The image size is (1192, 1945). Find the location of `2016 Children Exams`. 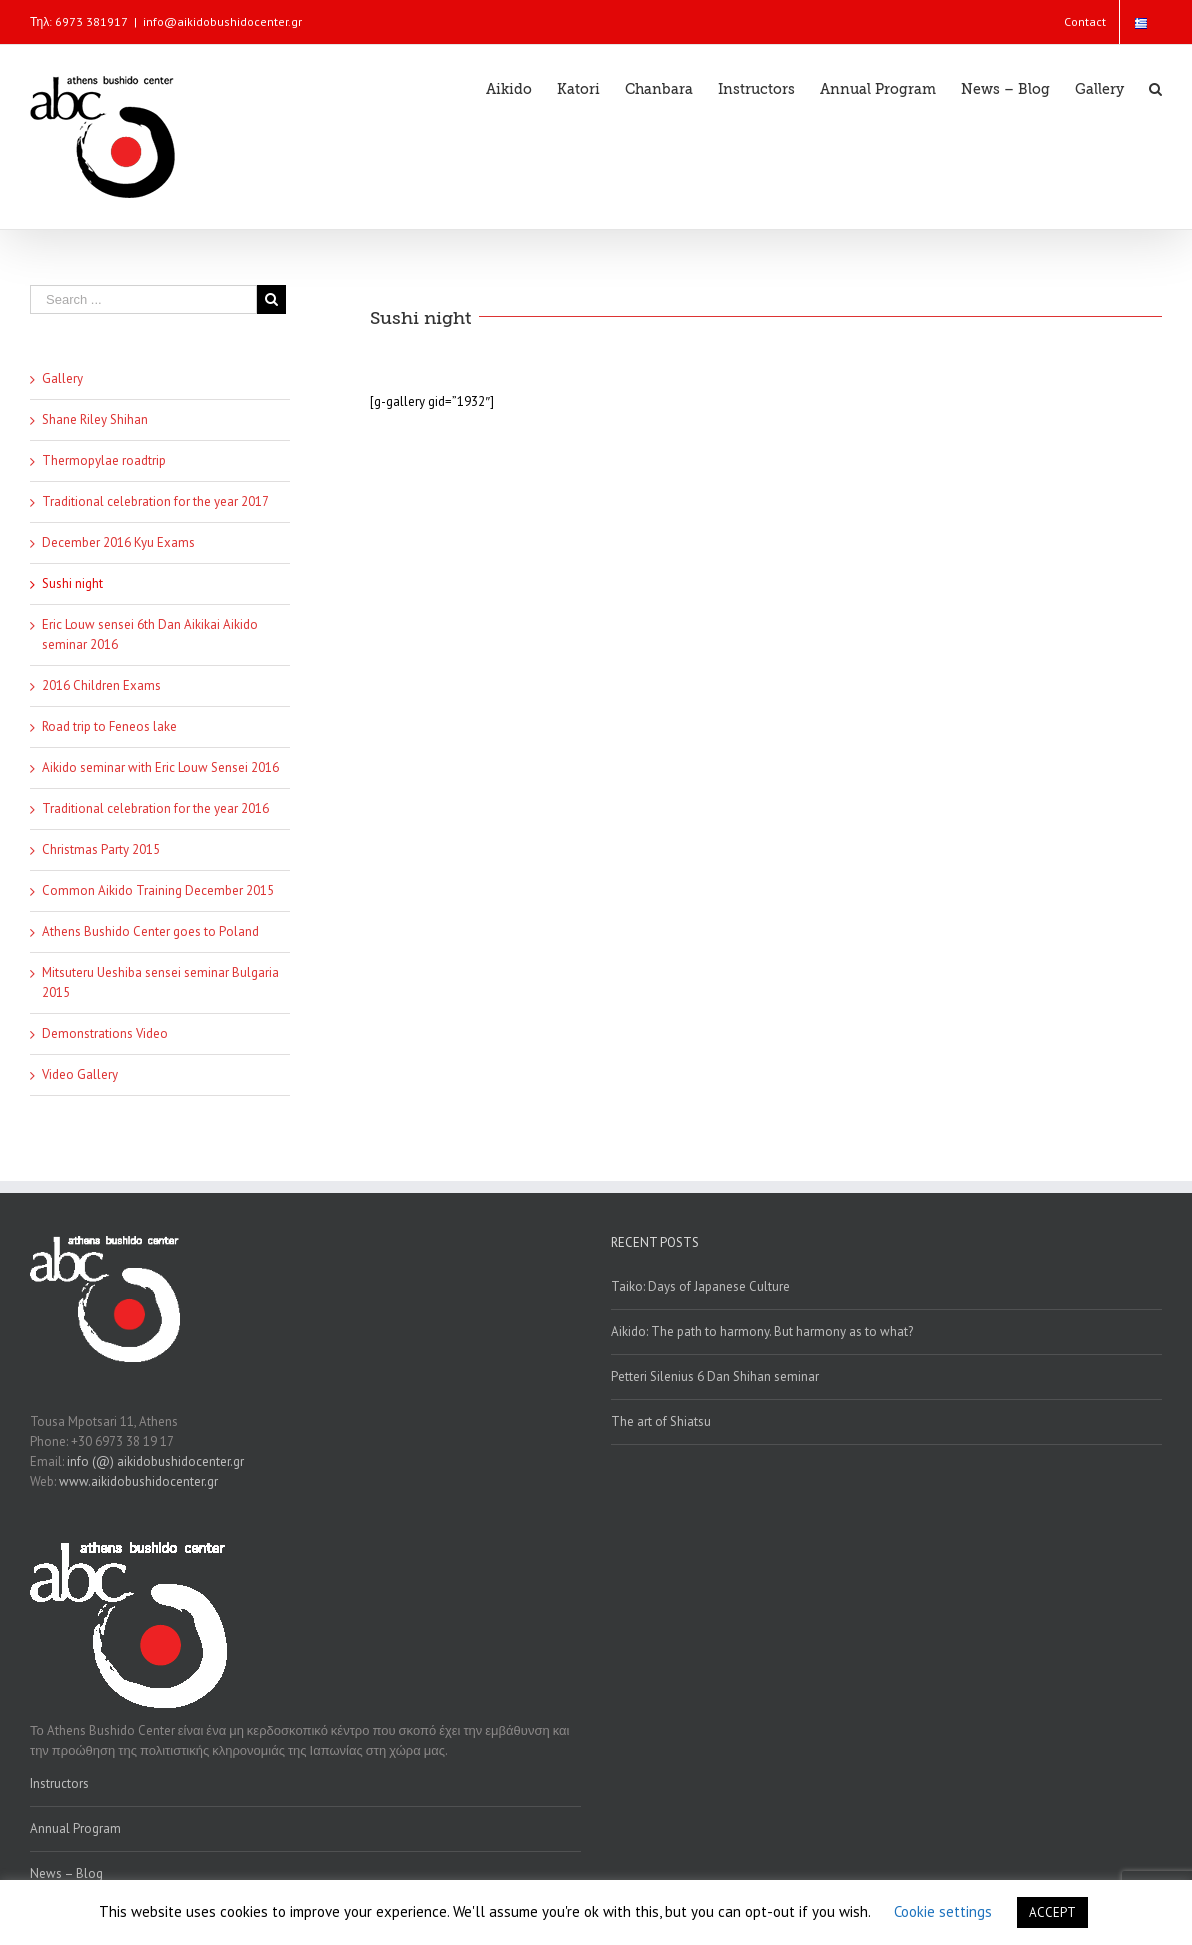

2016 Children Exams is located at coordinates (101, 685).